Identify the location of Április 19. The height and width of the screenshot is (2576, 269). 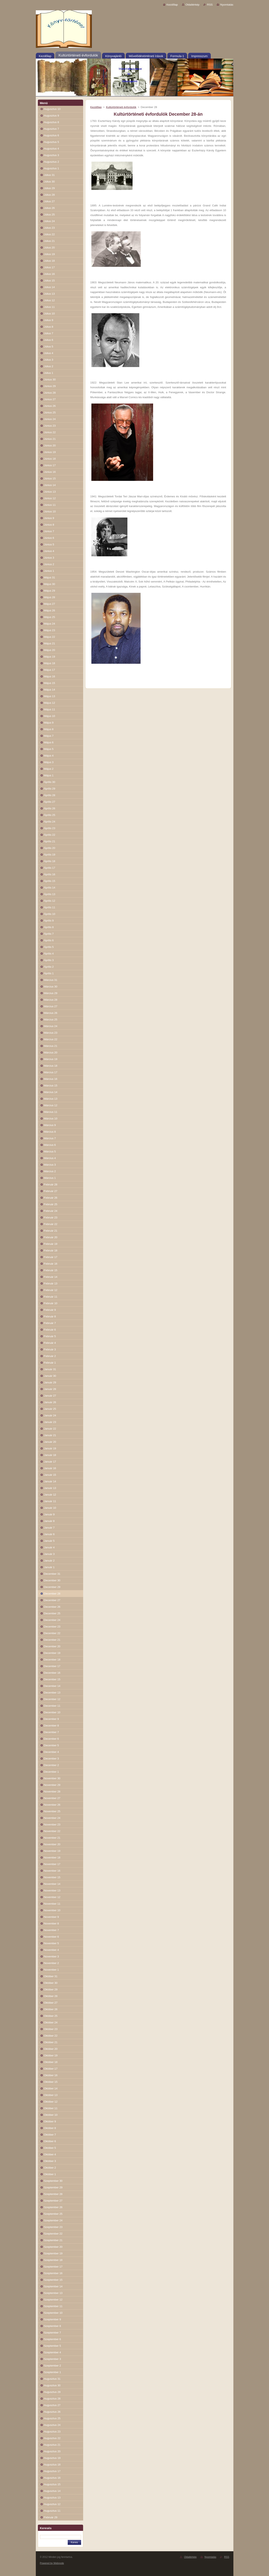
(49, 854).